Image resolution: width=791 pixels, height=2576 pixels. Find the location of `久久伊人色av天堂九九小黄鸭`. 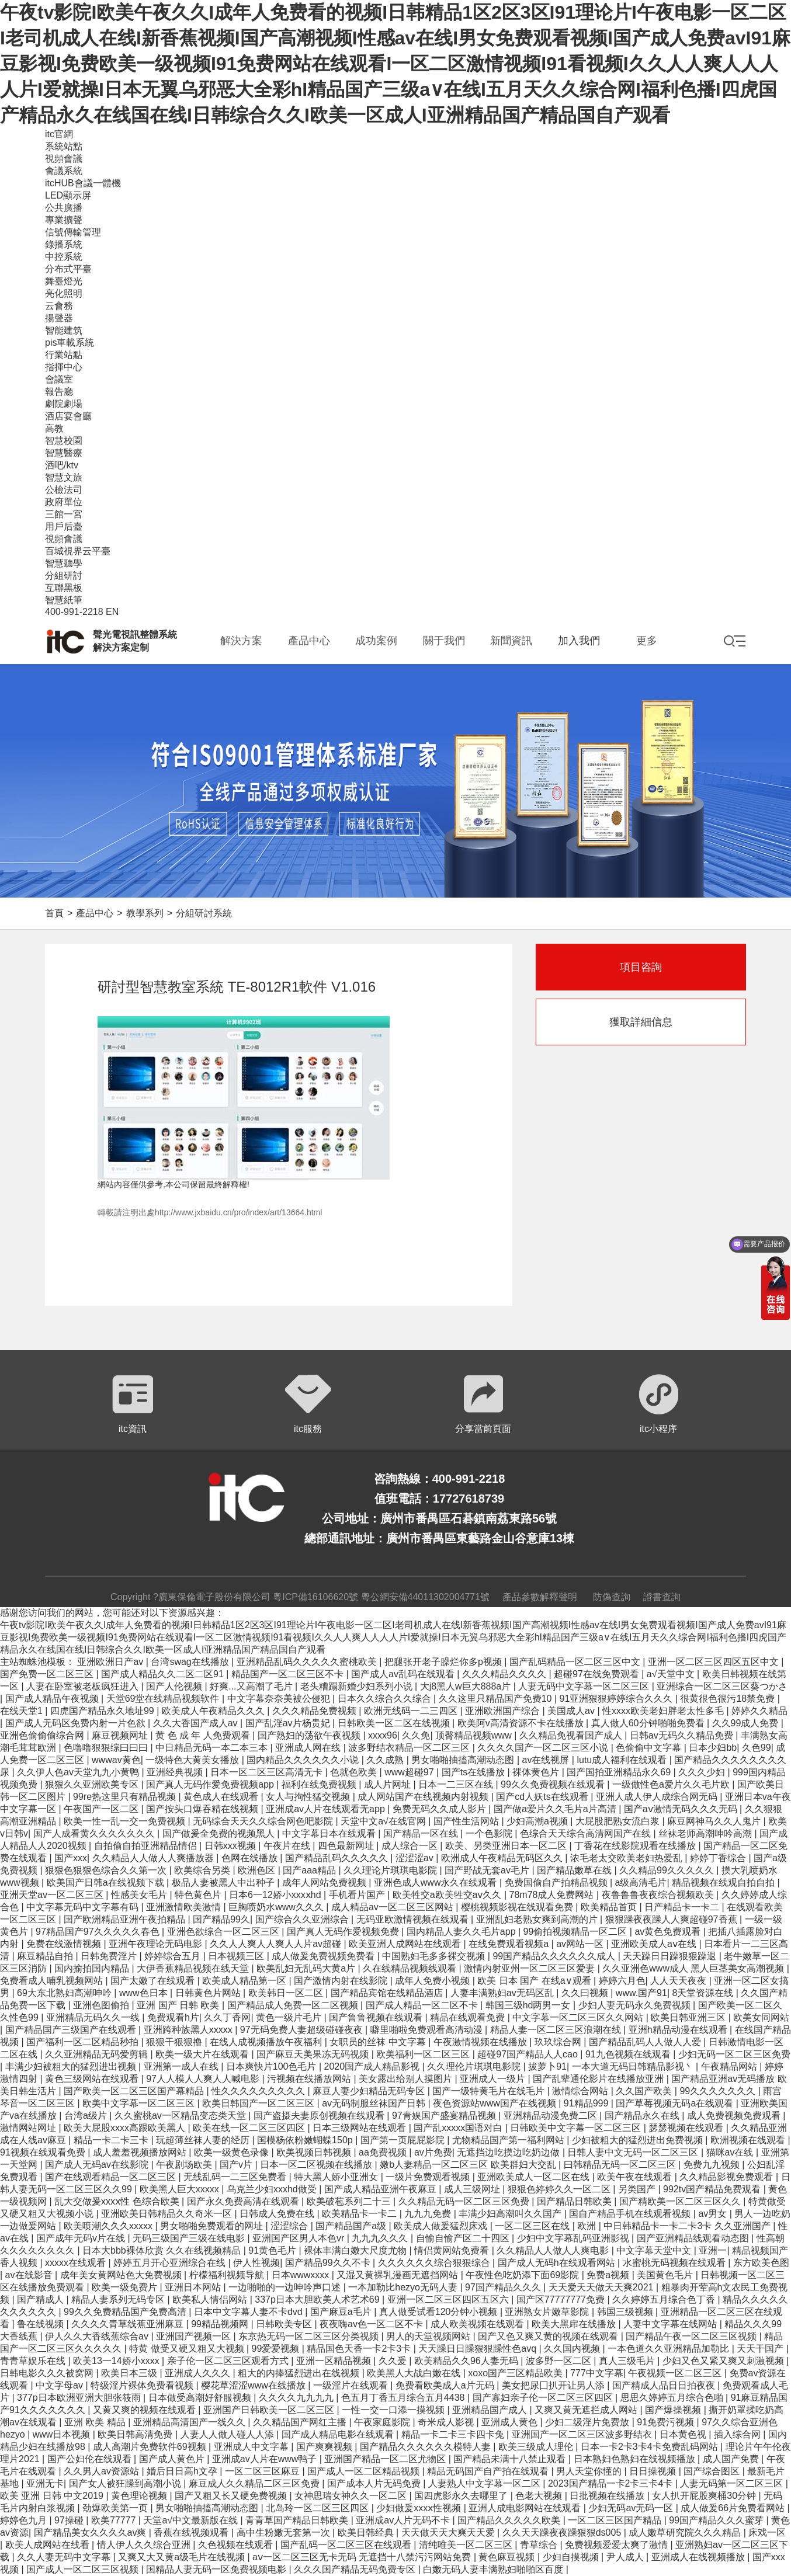

久久伊人色av天堂九九小黄鸭 is located at coordinates (79, 1772).